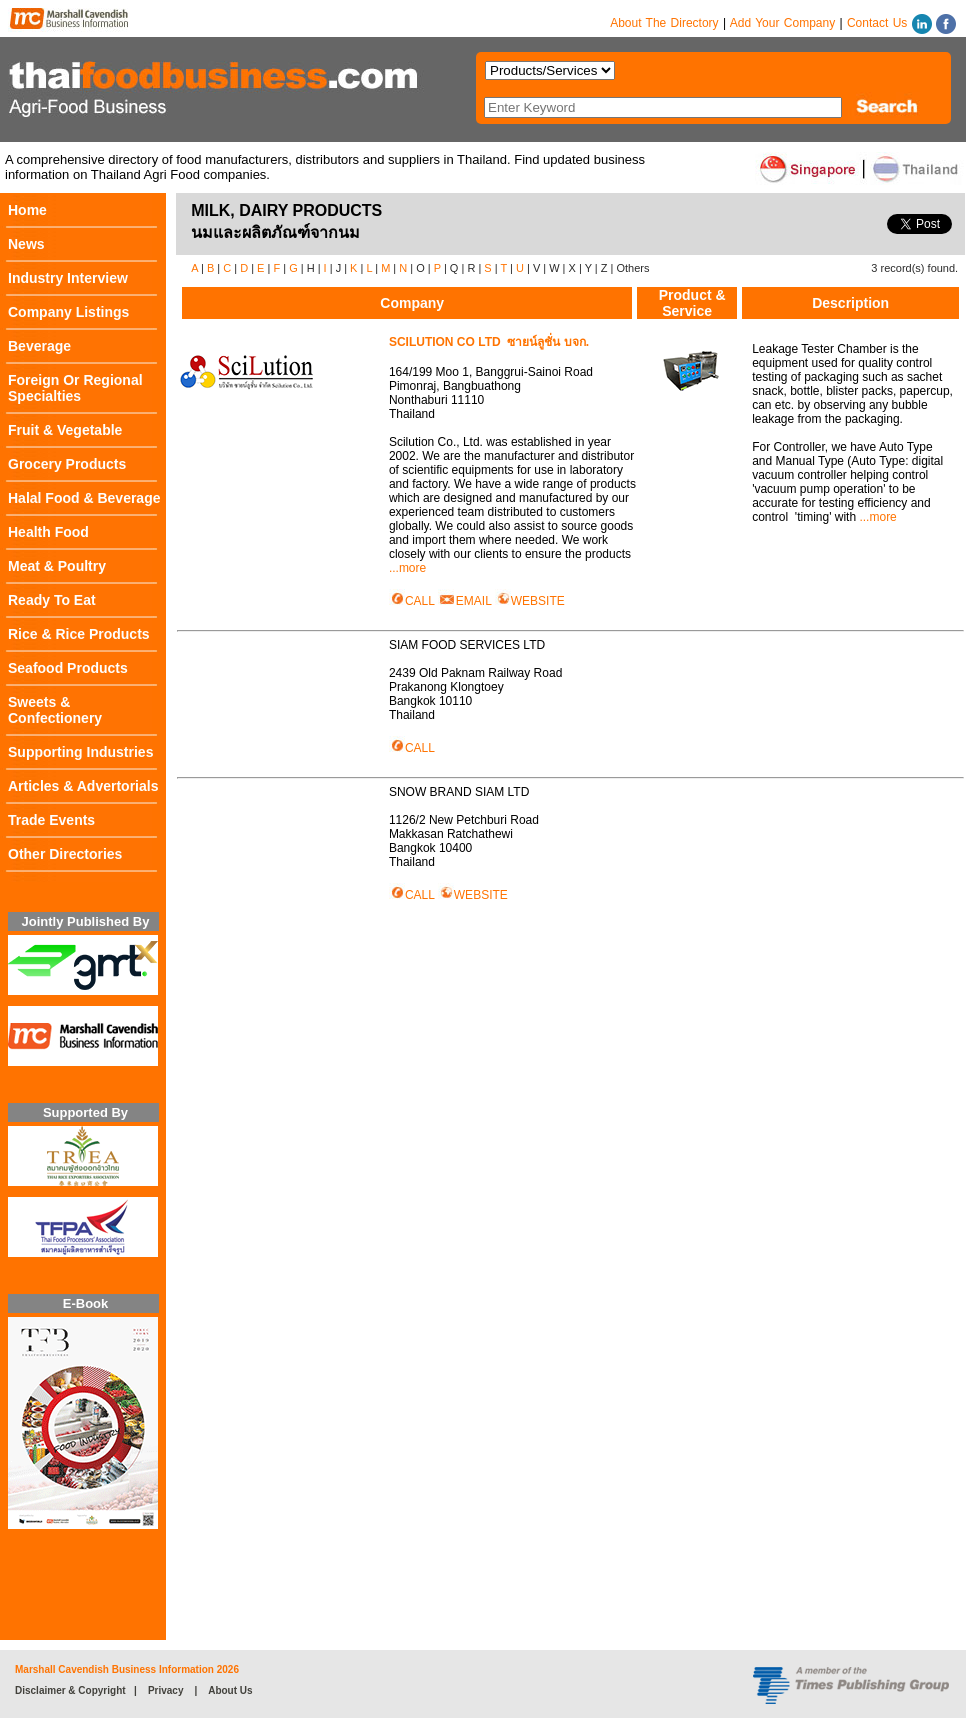 The image size is (966, 1728). What do you see at coordinates (664, 23) in the screenshot?
I see `About The Directory` at bounding box center [664, 23].